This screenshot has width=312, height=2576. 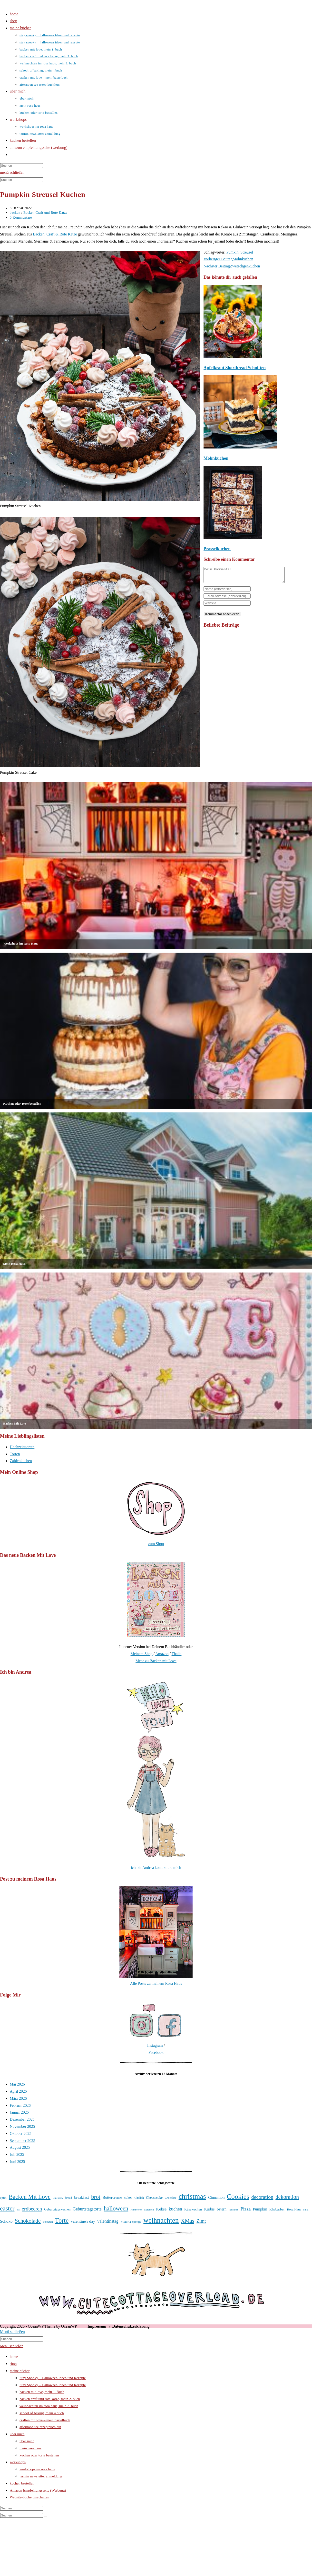 What do you see at coordinates (216, 2254) in the screenshot?
I see `Cinnamon [Cinnamon (46 Einträge)]` at bounding box center [216, 2254].